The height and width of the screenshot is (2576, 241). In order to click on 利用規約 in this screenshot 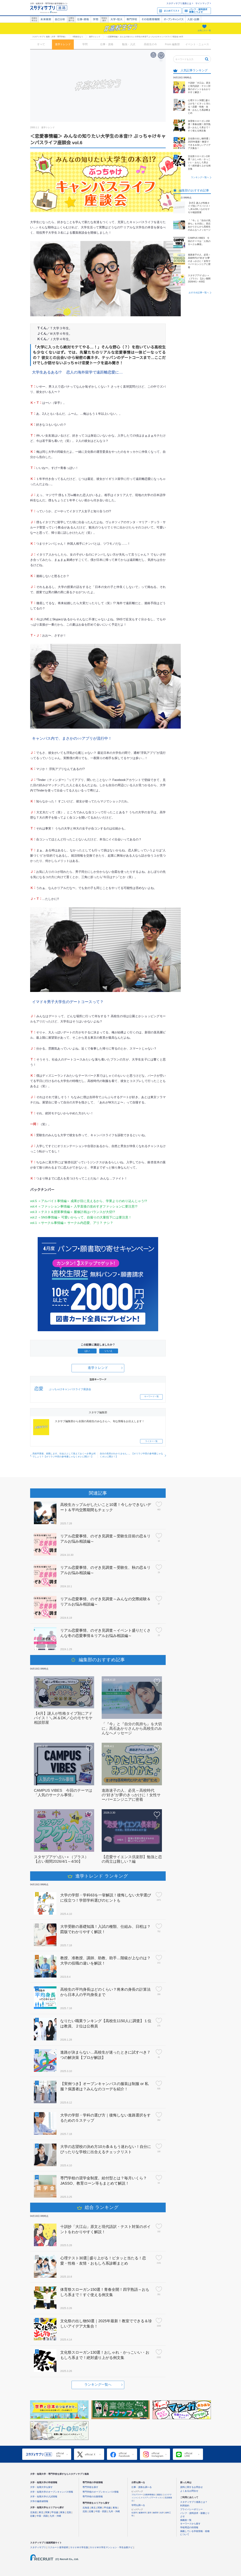, I will do `click(184, 2505)`.